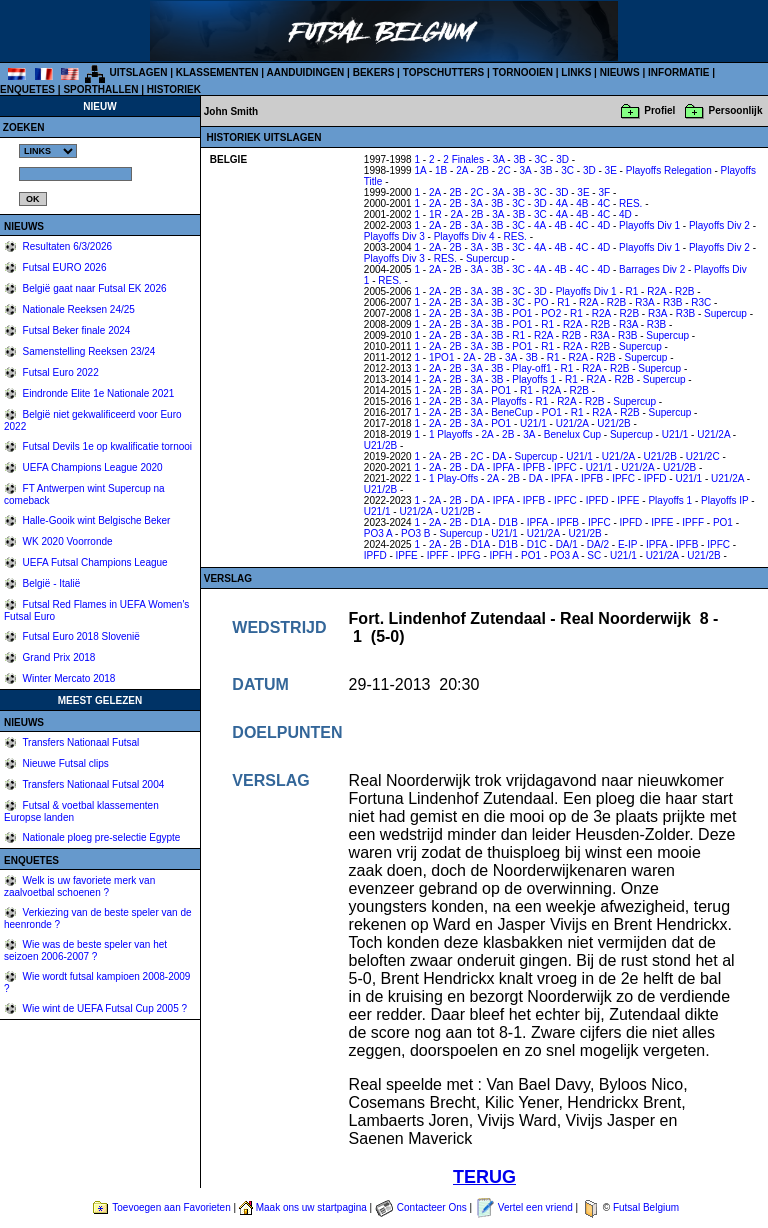 The height and width of the screenshot is (1228, 768). What do you see at coordinates (63, 267) in the screenshot?
I see `Futsal EURO 2026` at bounding box center [63, 267].